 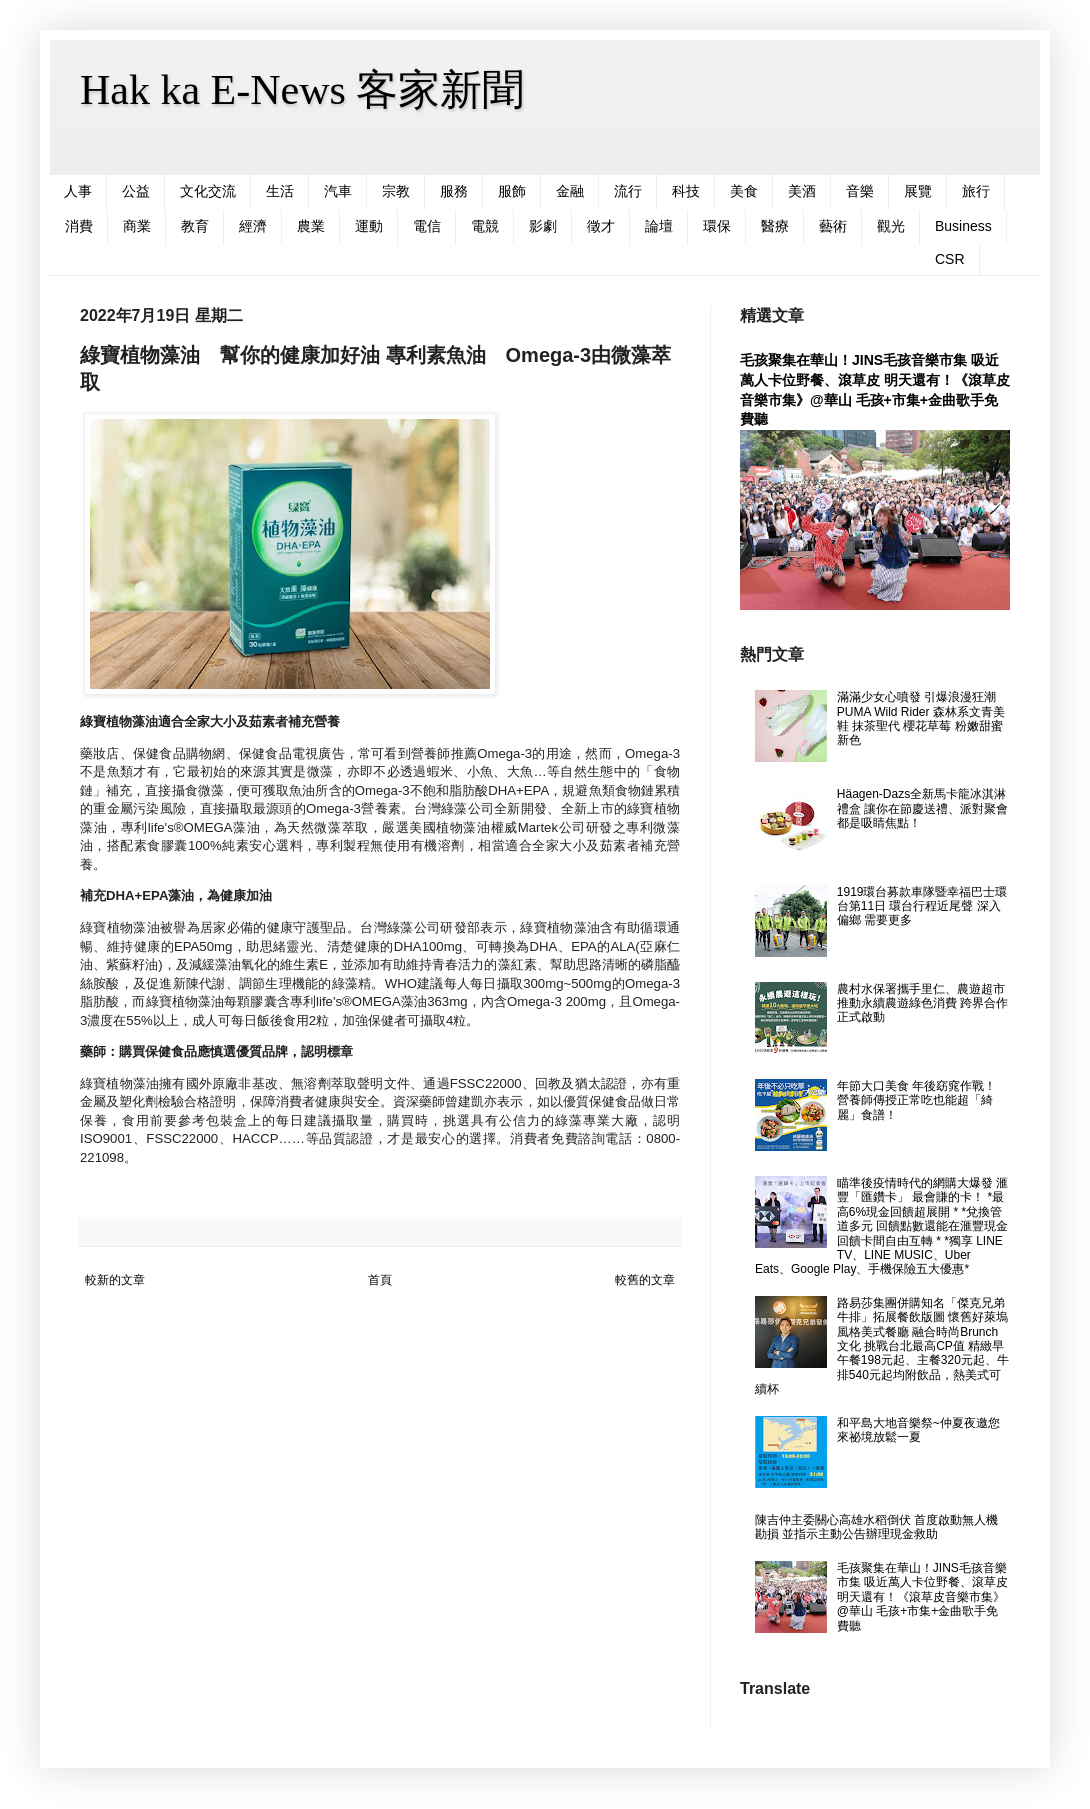 I want to click on 醫療, so click(x=775, y=226).